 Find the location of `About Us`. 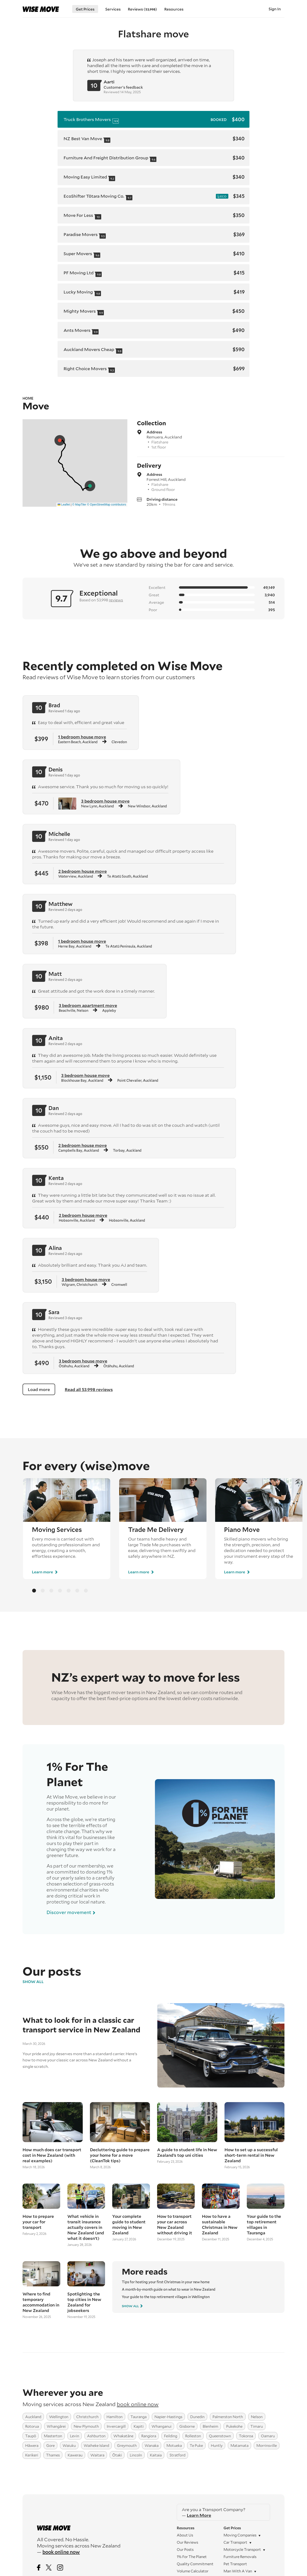

About Us is located at coordinates (185, 2531).